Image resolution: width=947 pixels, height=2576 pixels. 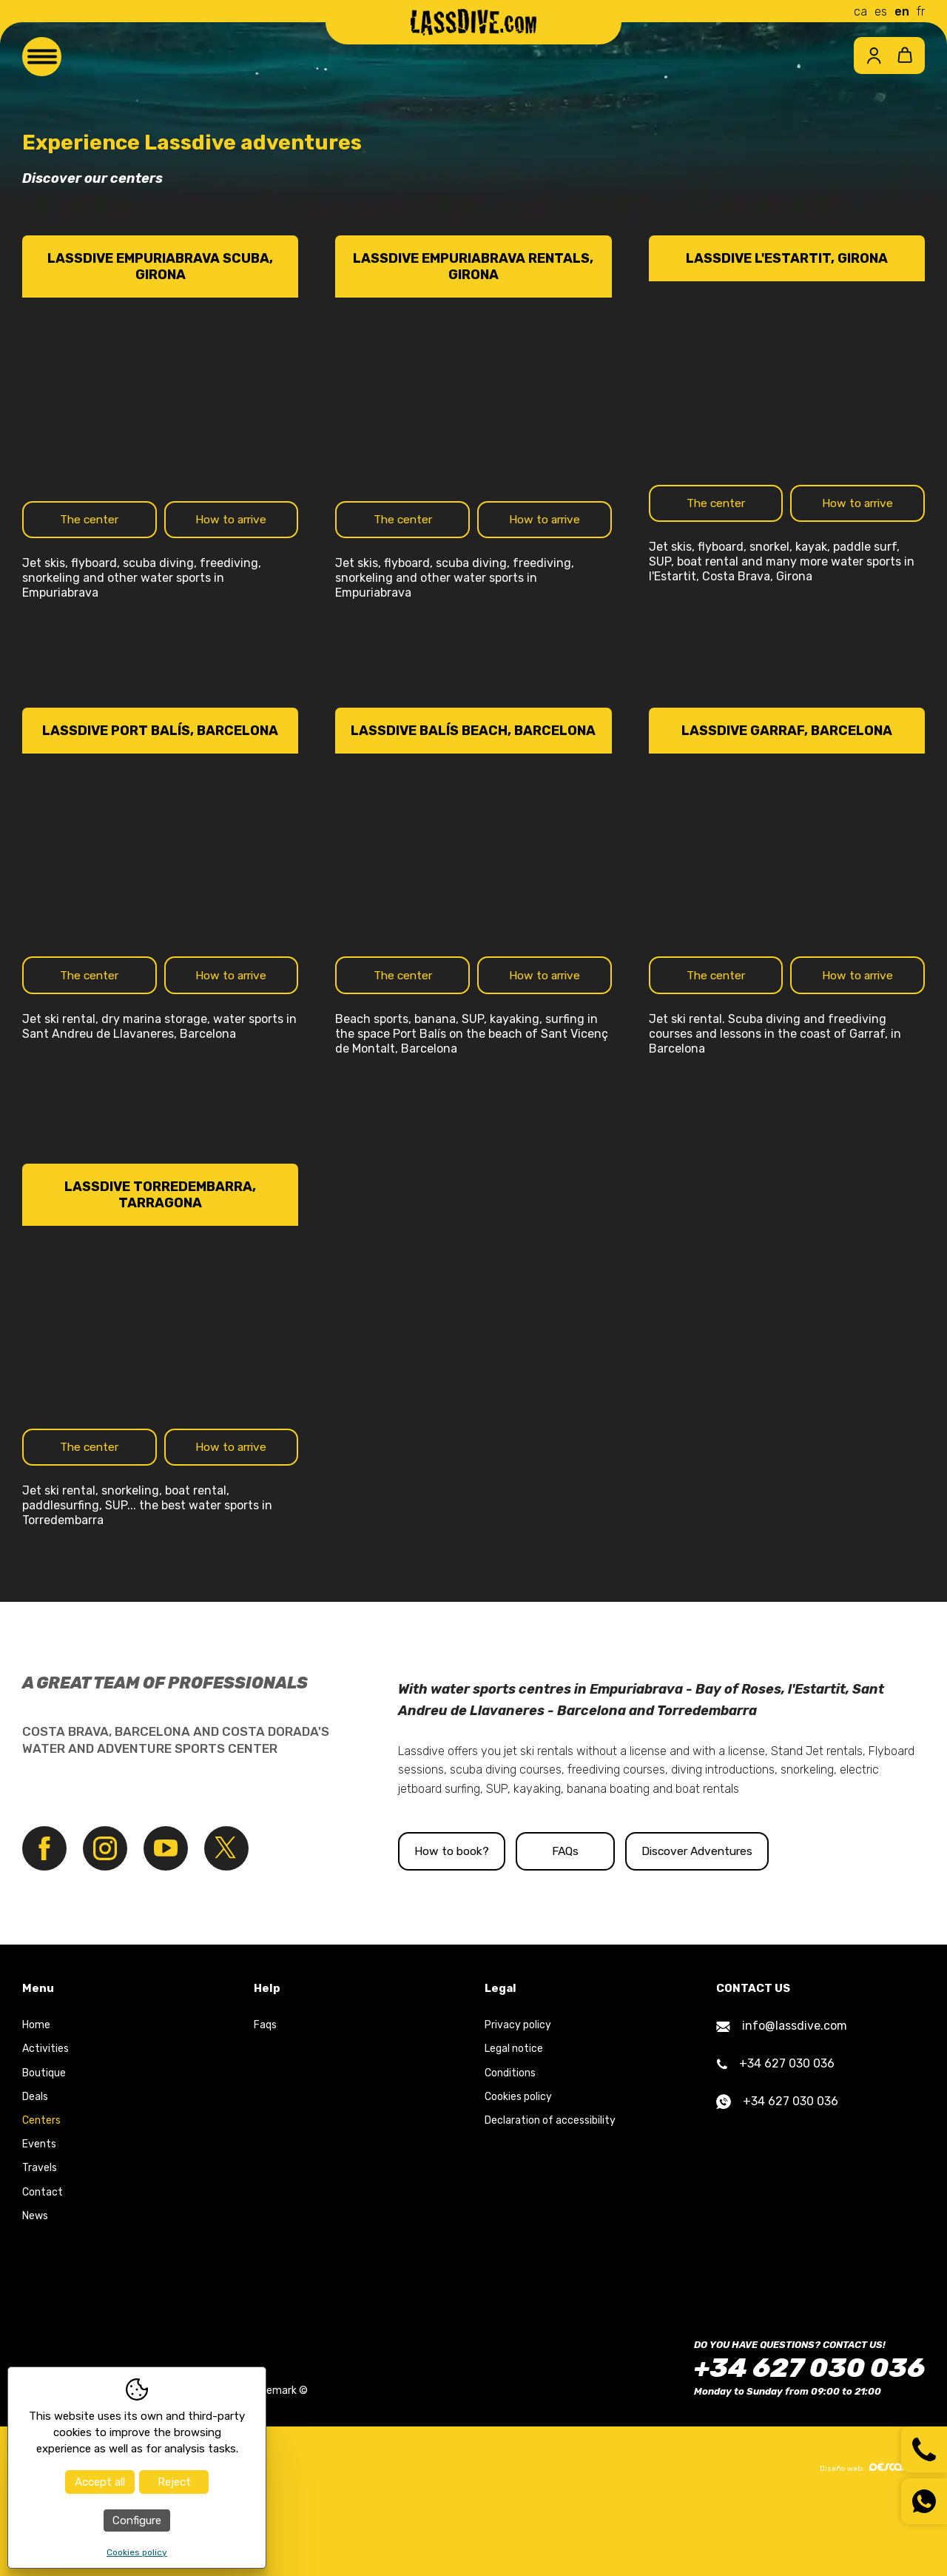 I want to click on Contact, so click(x=42, y=2258).